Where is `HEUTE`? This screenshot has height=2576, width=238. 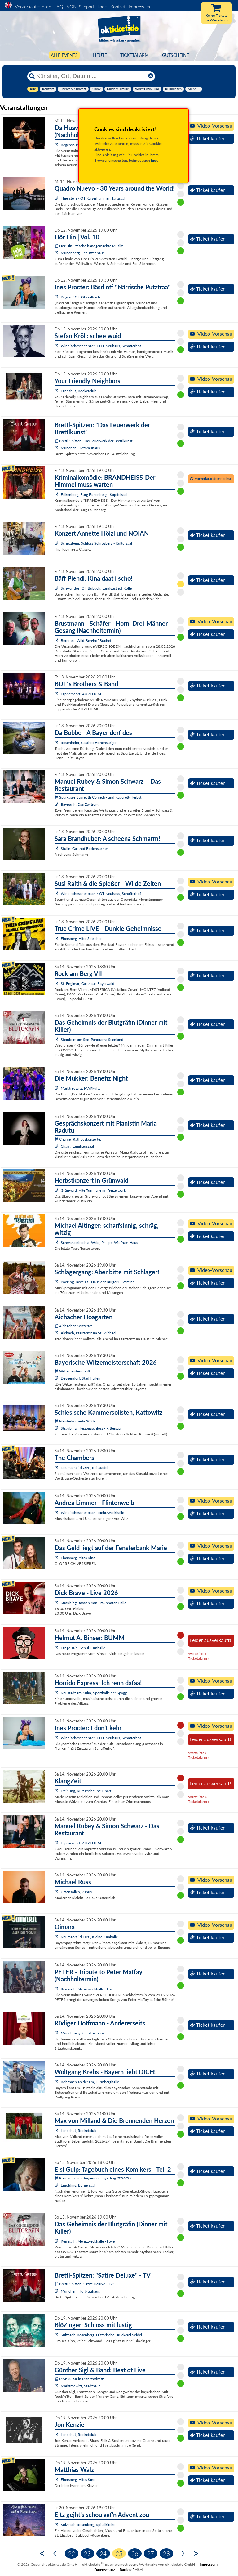
HEUTE is located at coordinates (100, 55).